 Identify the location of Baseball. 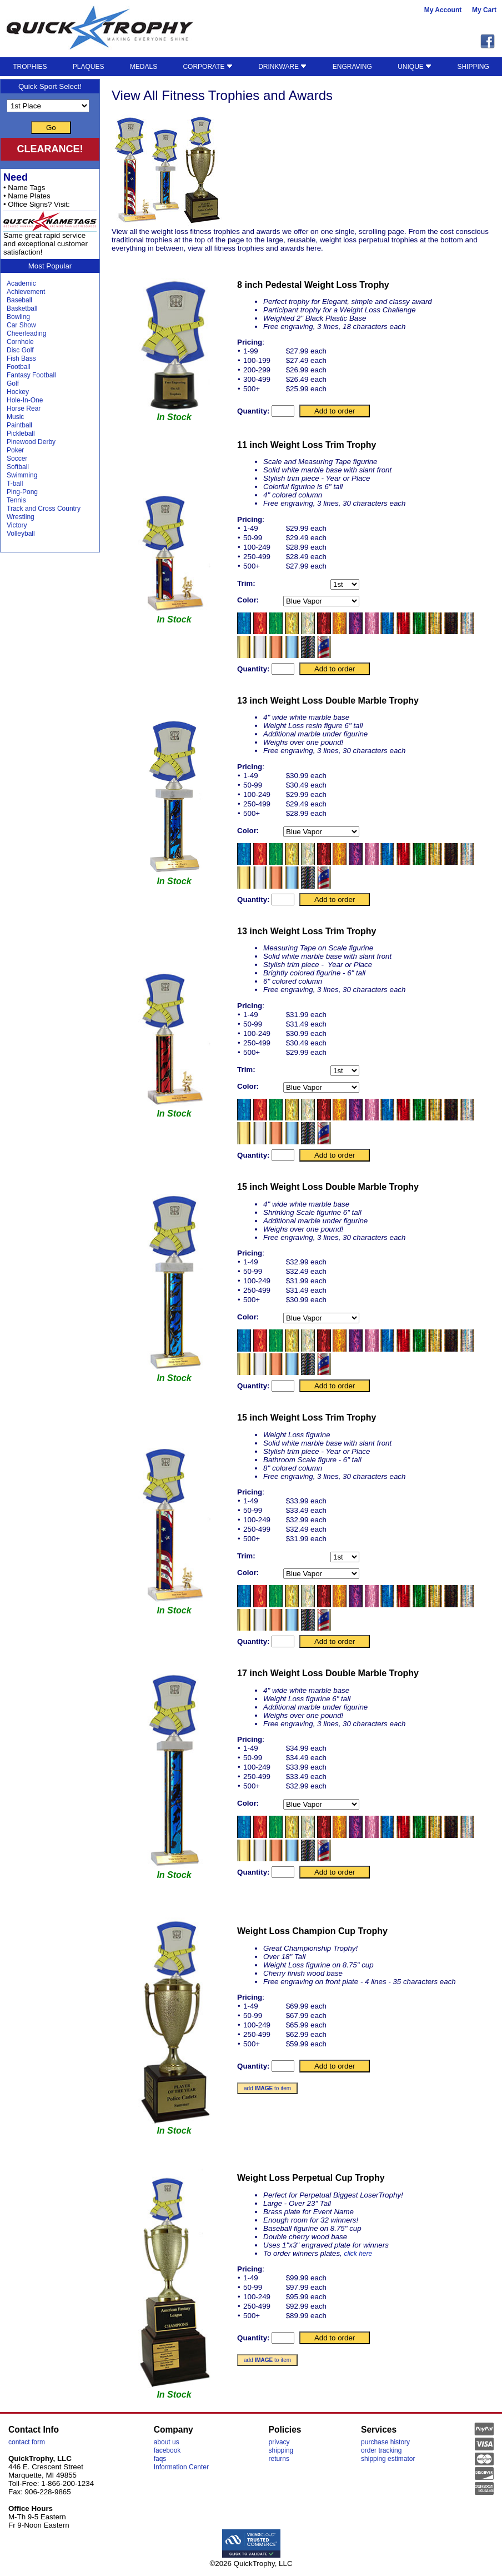
(19, 300).